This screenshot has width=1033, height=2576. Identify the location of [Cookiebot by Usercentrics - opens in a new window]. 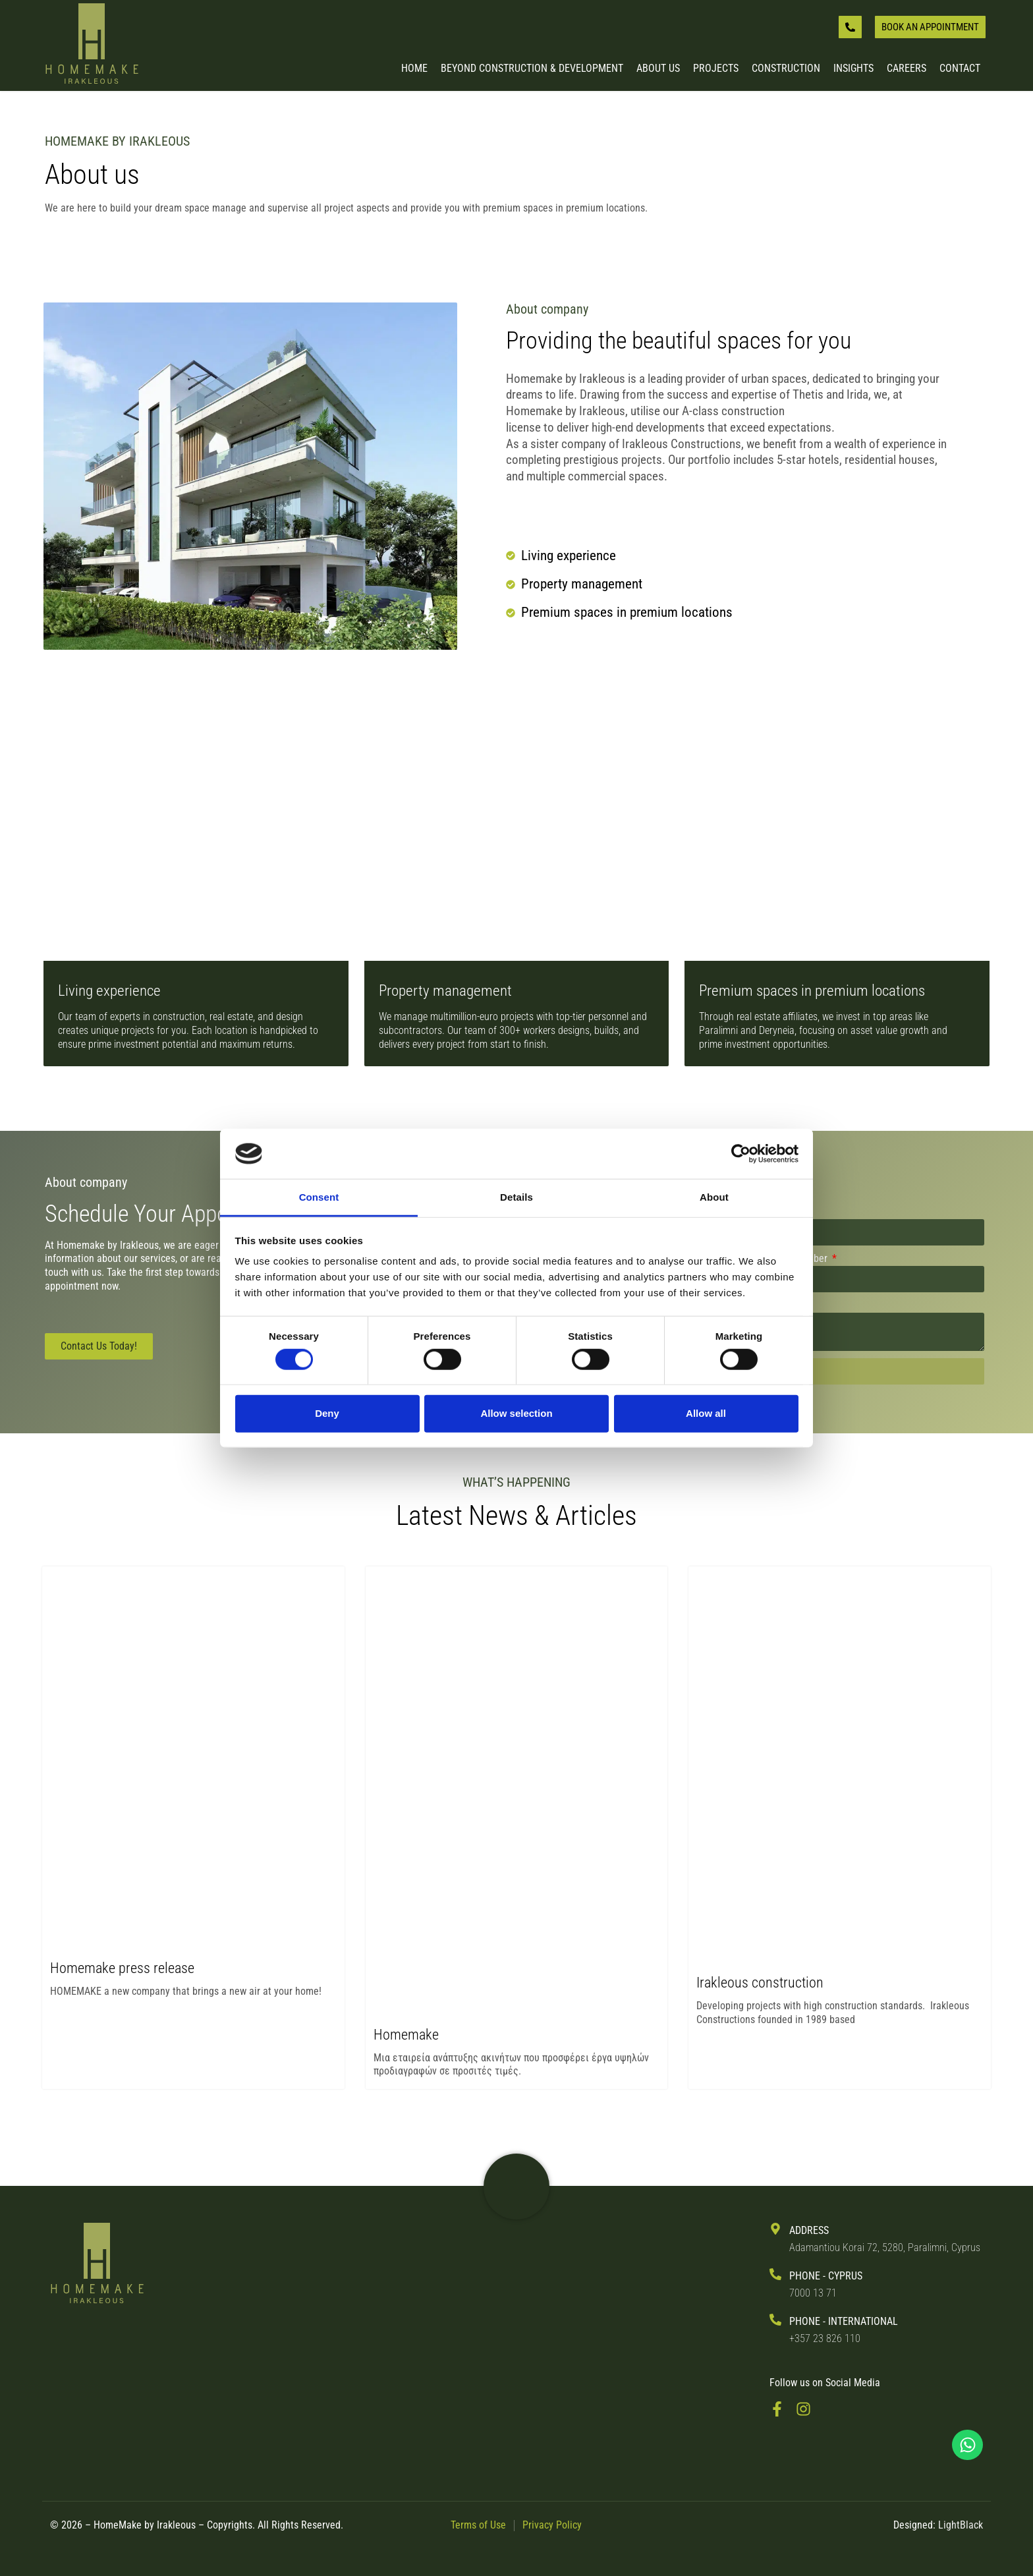
(740, 1154).